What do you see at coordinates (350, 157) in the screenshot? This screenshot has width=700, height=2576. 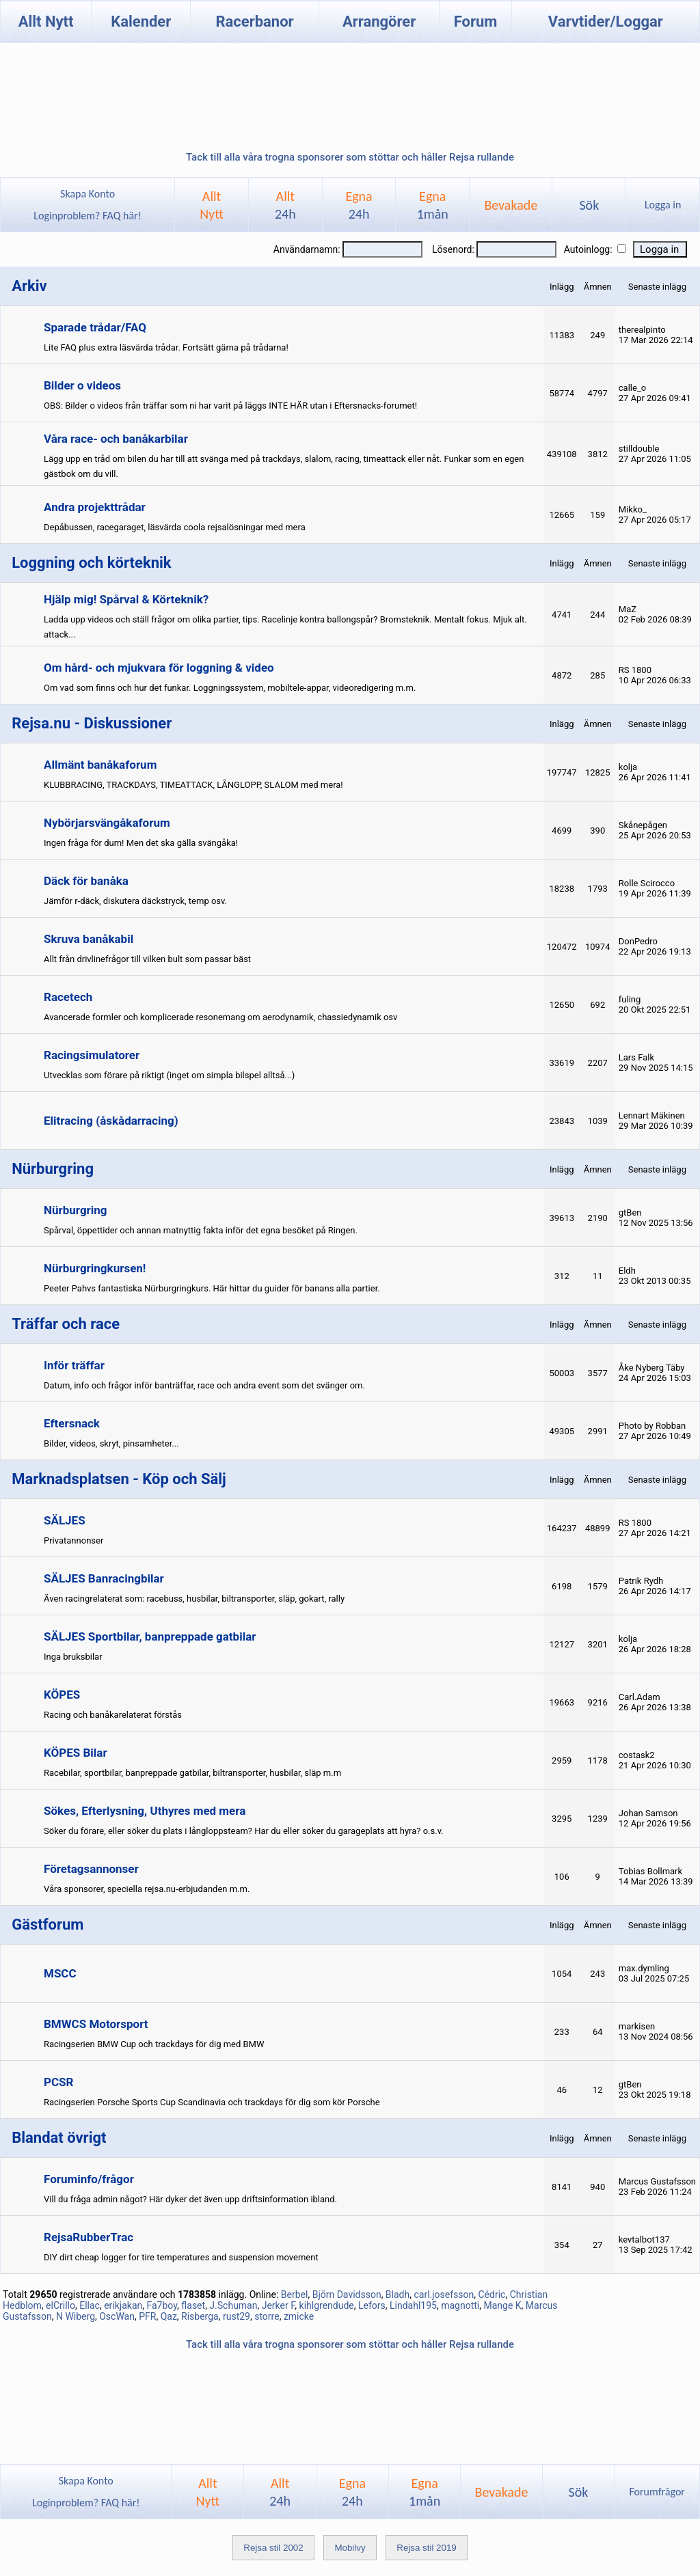 I see `Tack till alla våra trogna sponsorer som stöttar och håller Rejsa rullande` at bounding box center [350, 157].